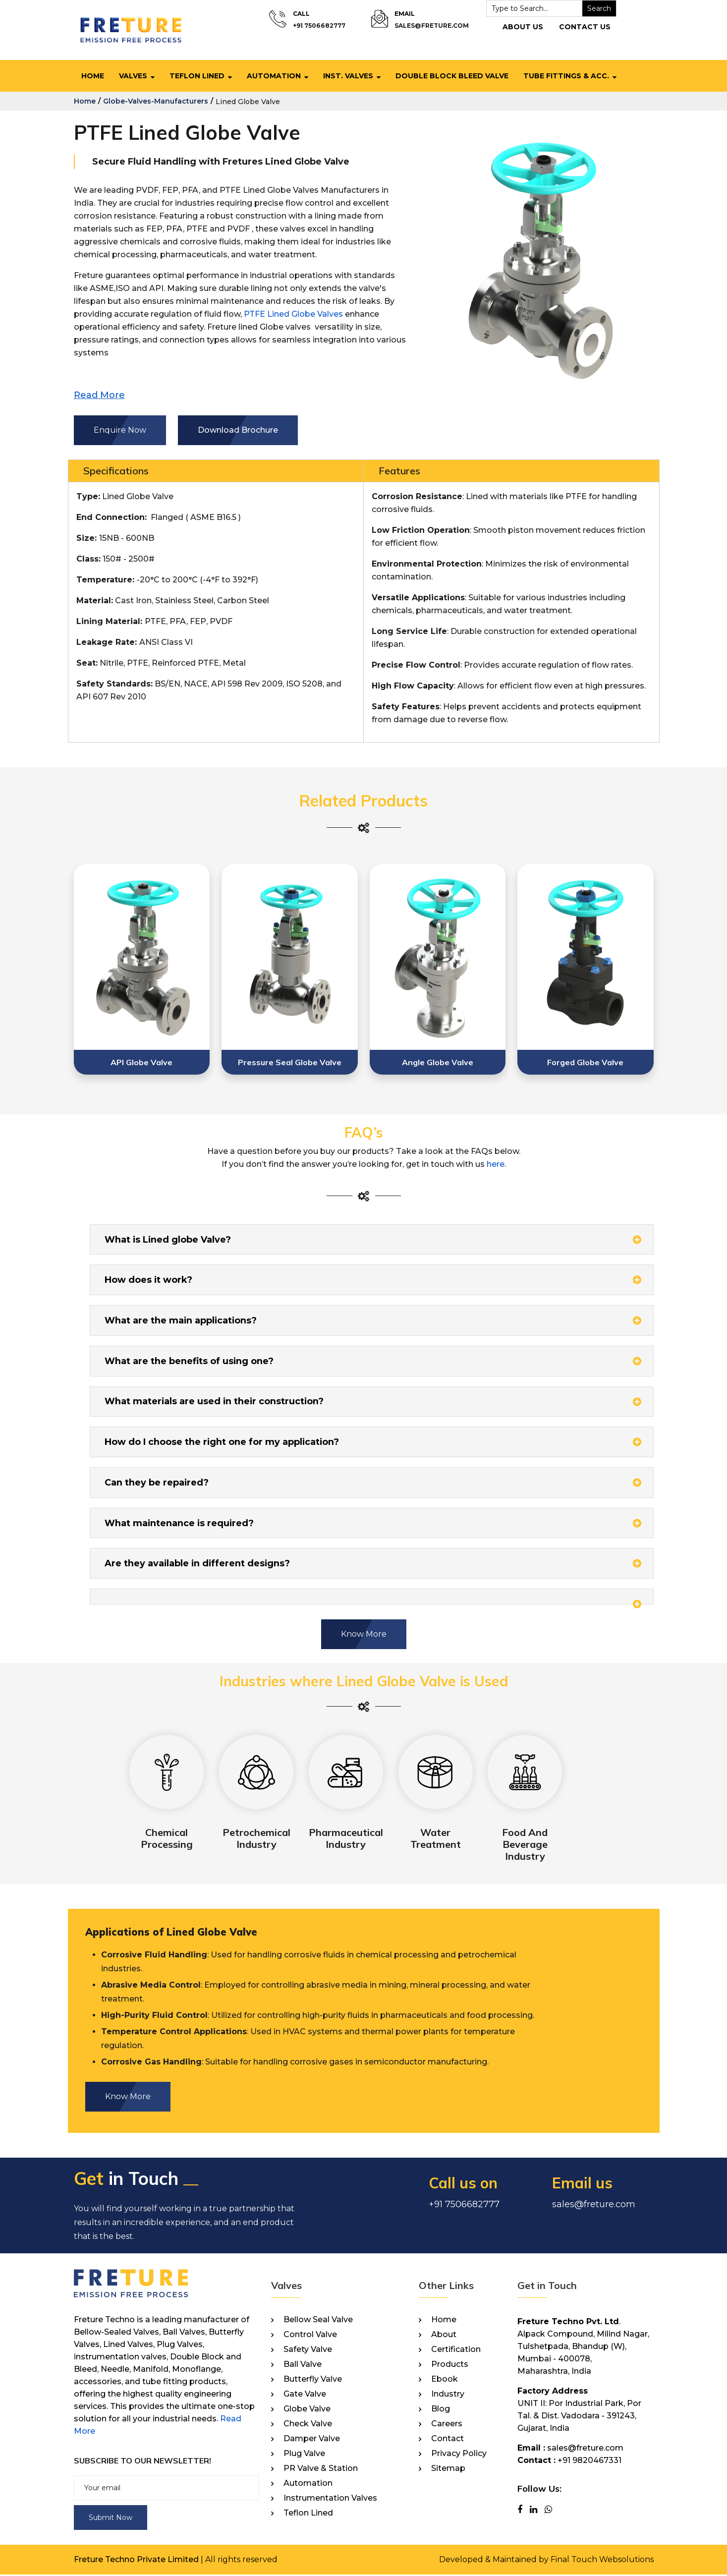  I want to click on About, so click(443, 2335).